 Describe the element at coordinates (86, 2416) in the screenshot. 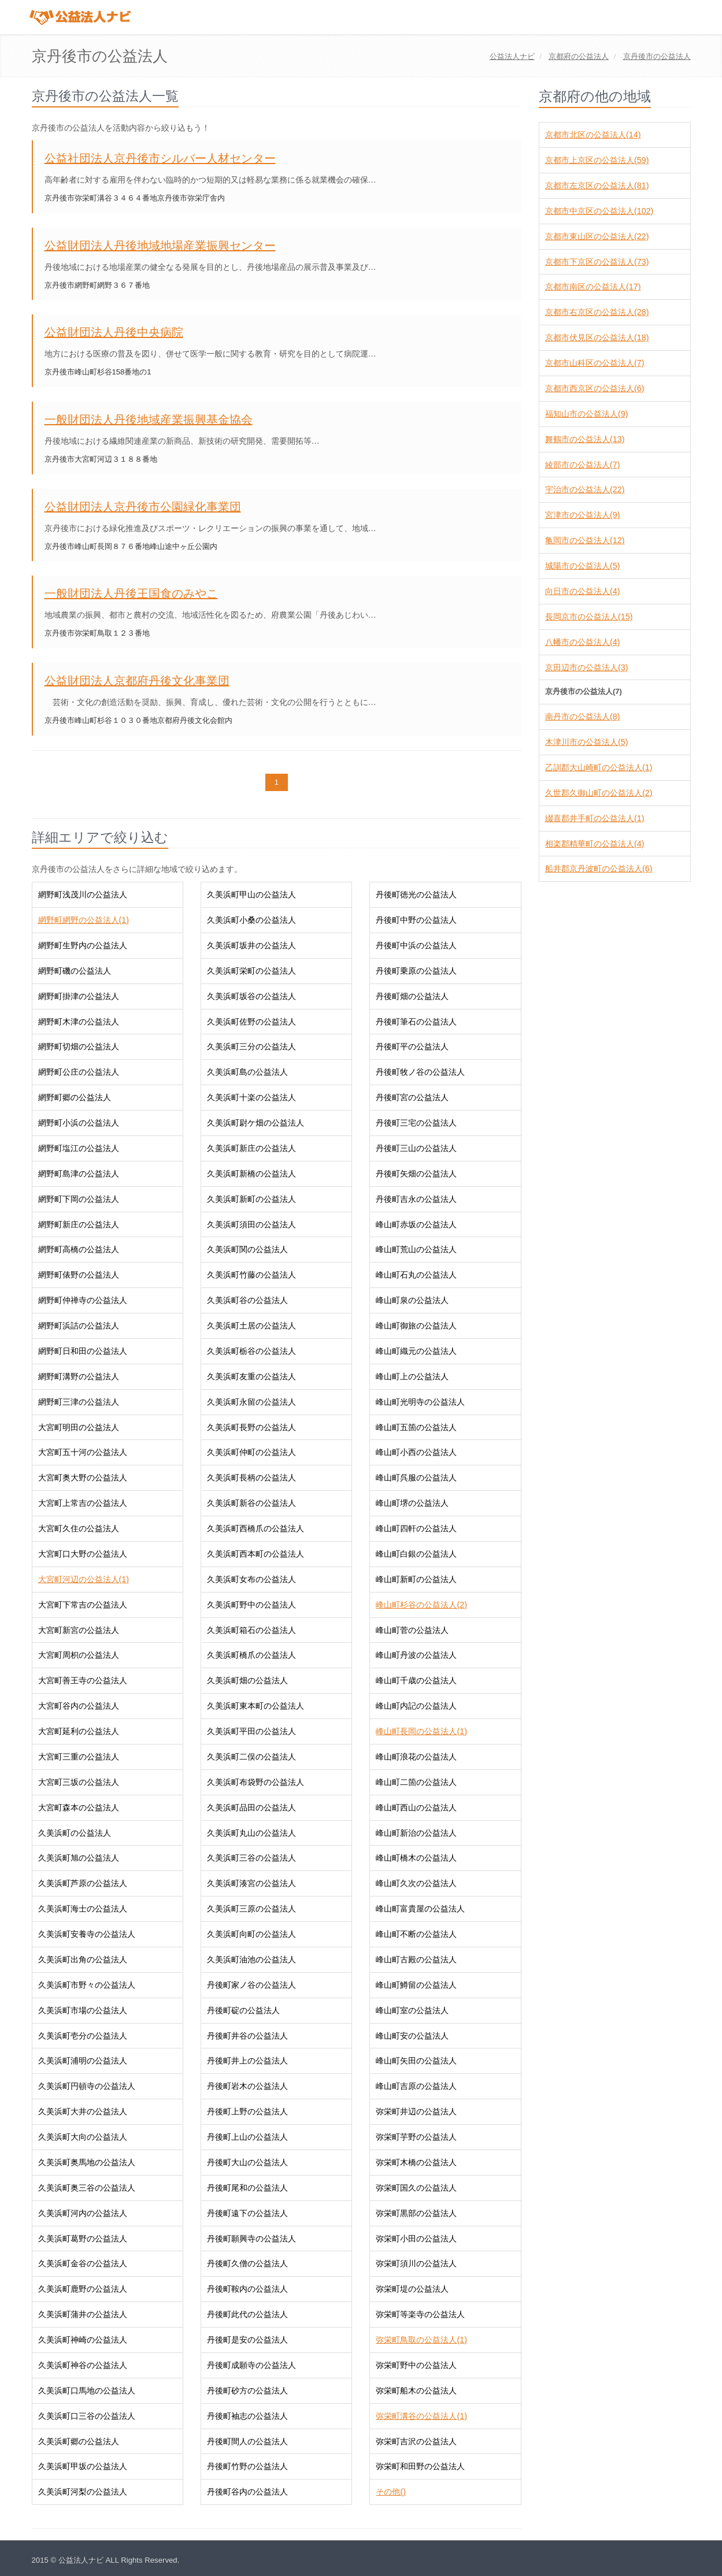

I see `久美浜町口三谷の公益法人` at that location.